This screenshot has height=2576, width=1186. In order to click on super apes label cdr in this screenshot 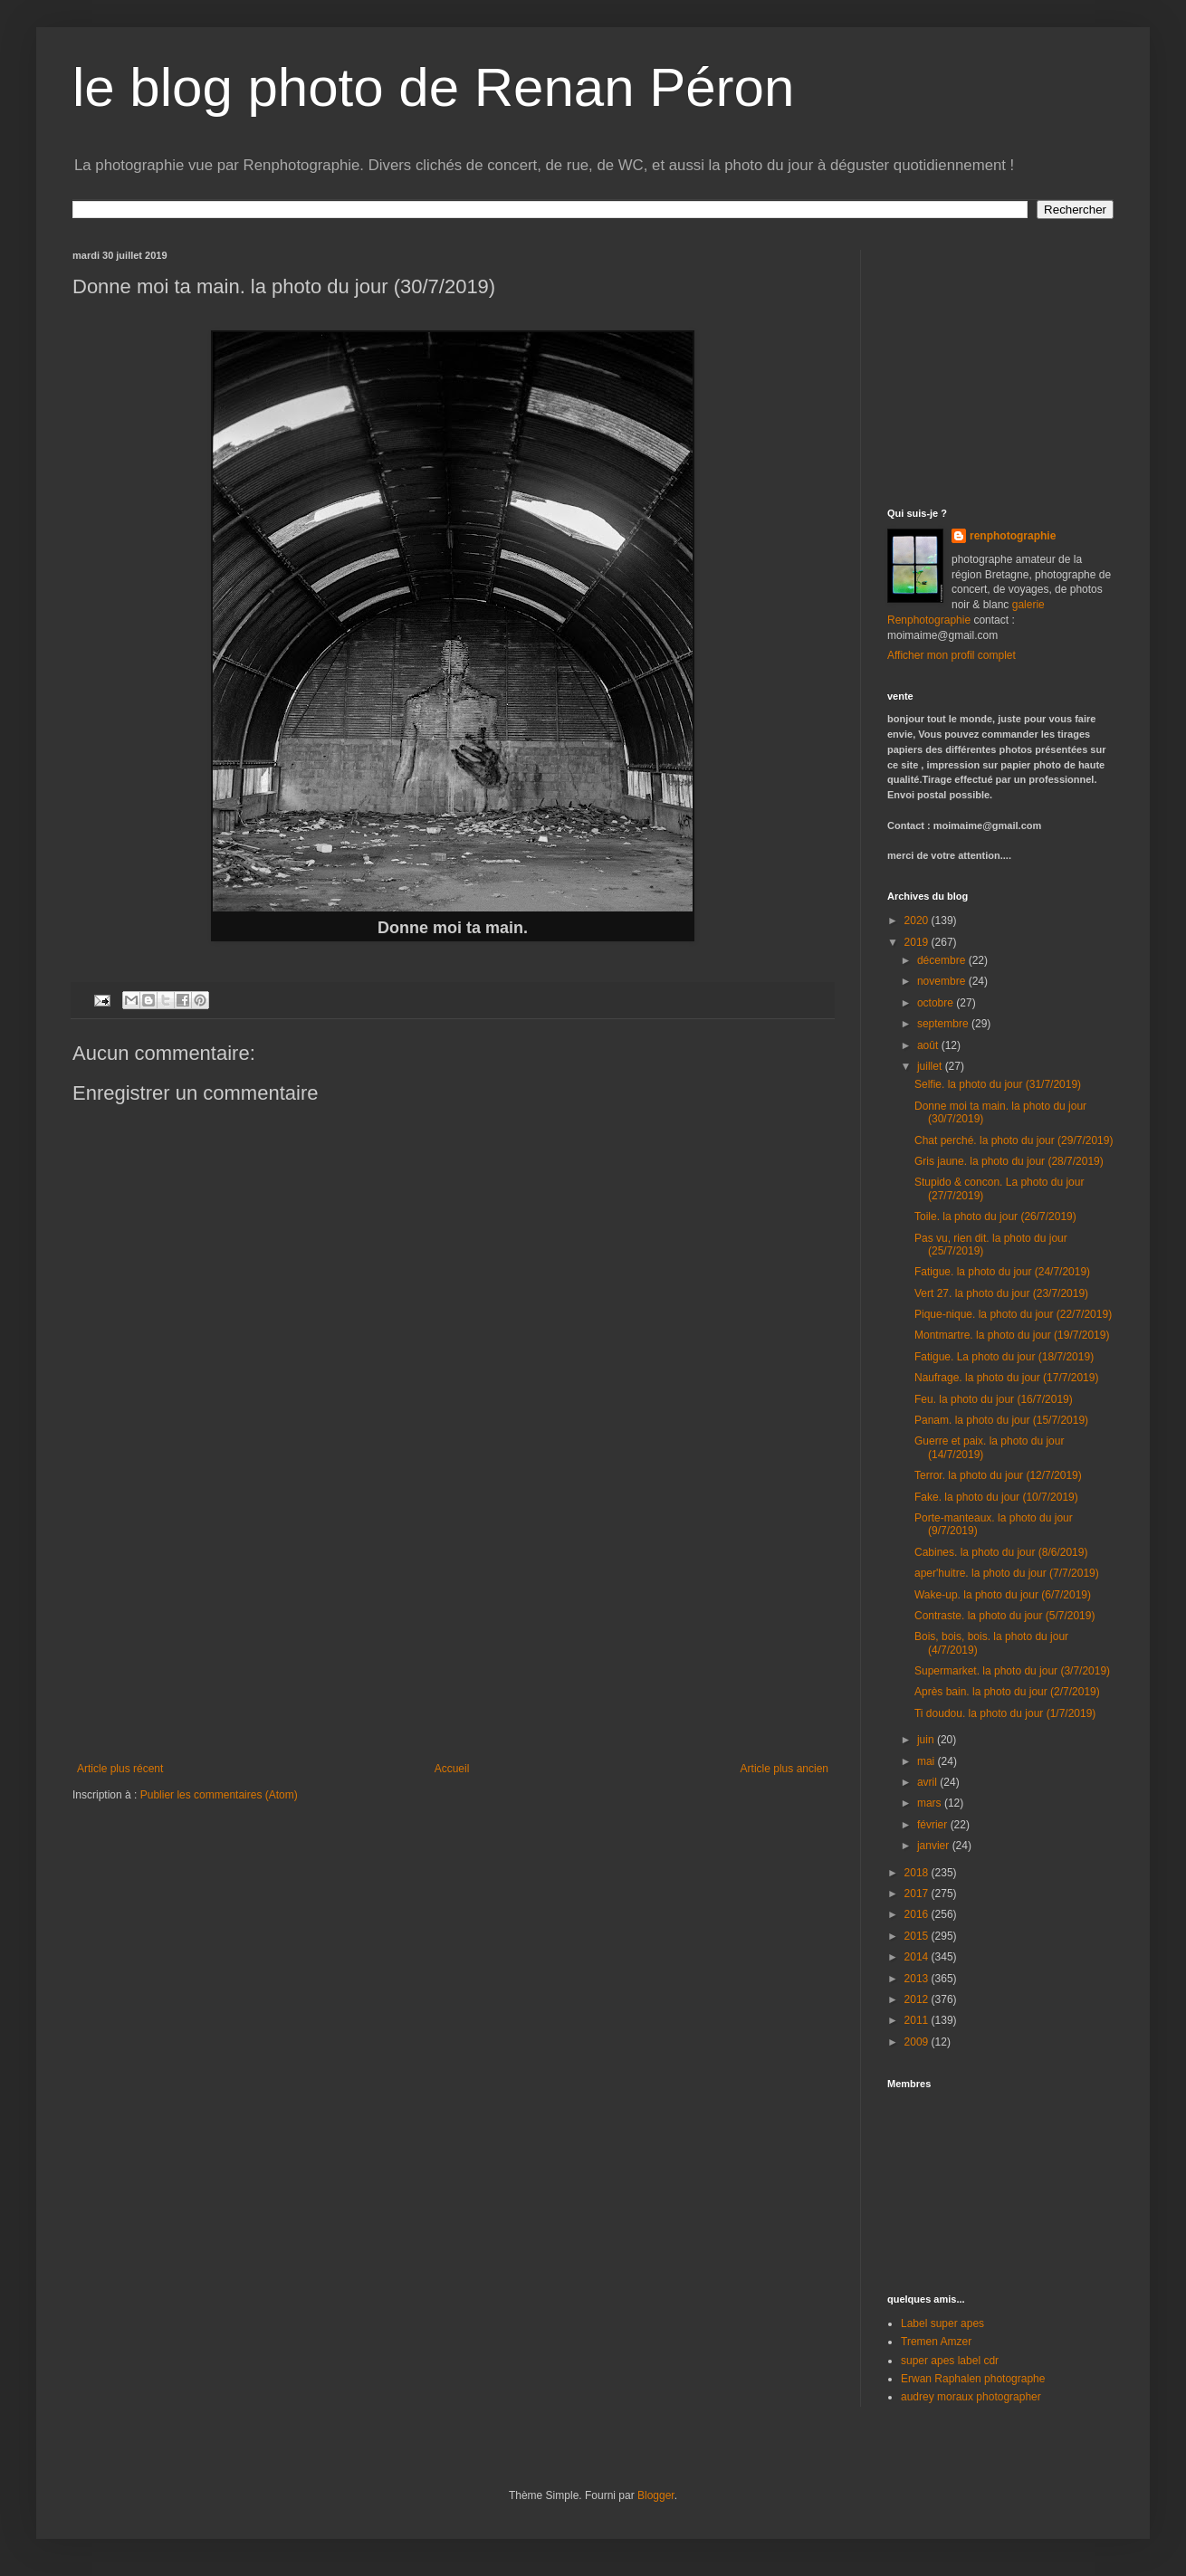, I will do `click(950, 2360)`.